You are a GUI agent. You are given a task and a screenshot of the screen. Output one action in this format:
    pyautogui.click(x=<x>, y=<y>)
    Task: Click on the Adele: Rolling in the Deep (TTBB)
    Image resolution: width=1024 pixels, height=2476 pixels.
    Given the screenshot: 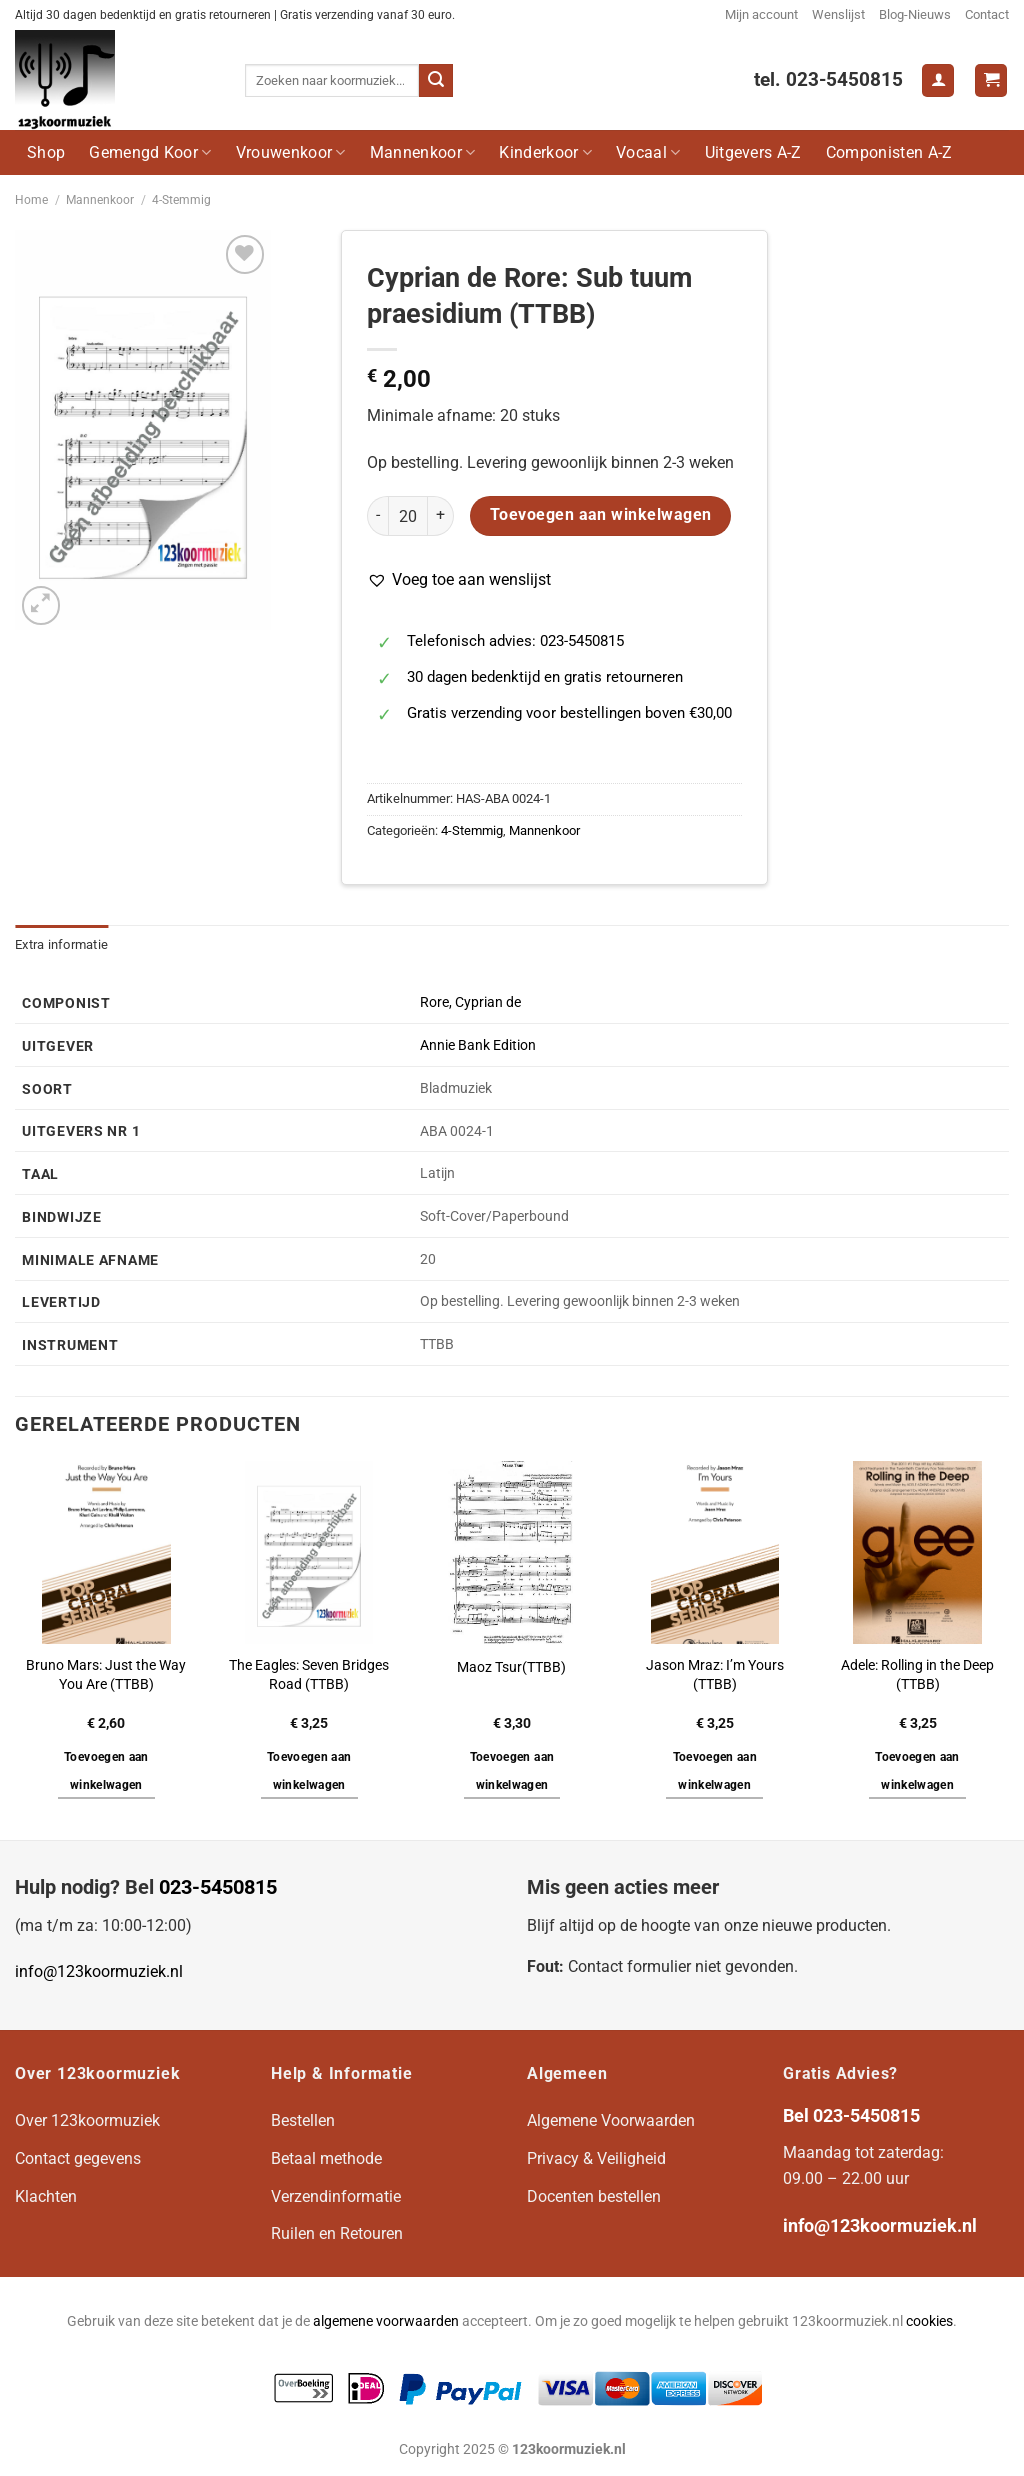 What is the action you would take?
    pyautogui.click(x=917, y=1675)
    